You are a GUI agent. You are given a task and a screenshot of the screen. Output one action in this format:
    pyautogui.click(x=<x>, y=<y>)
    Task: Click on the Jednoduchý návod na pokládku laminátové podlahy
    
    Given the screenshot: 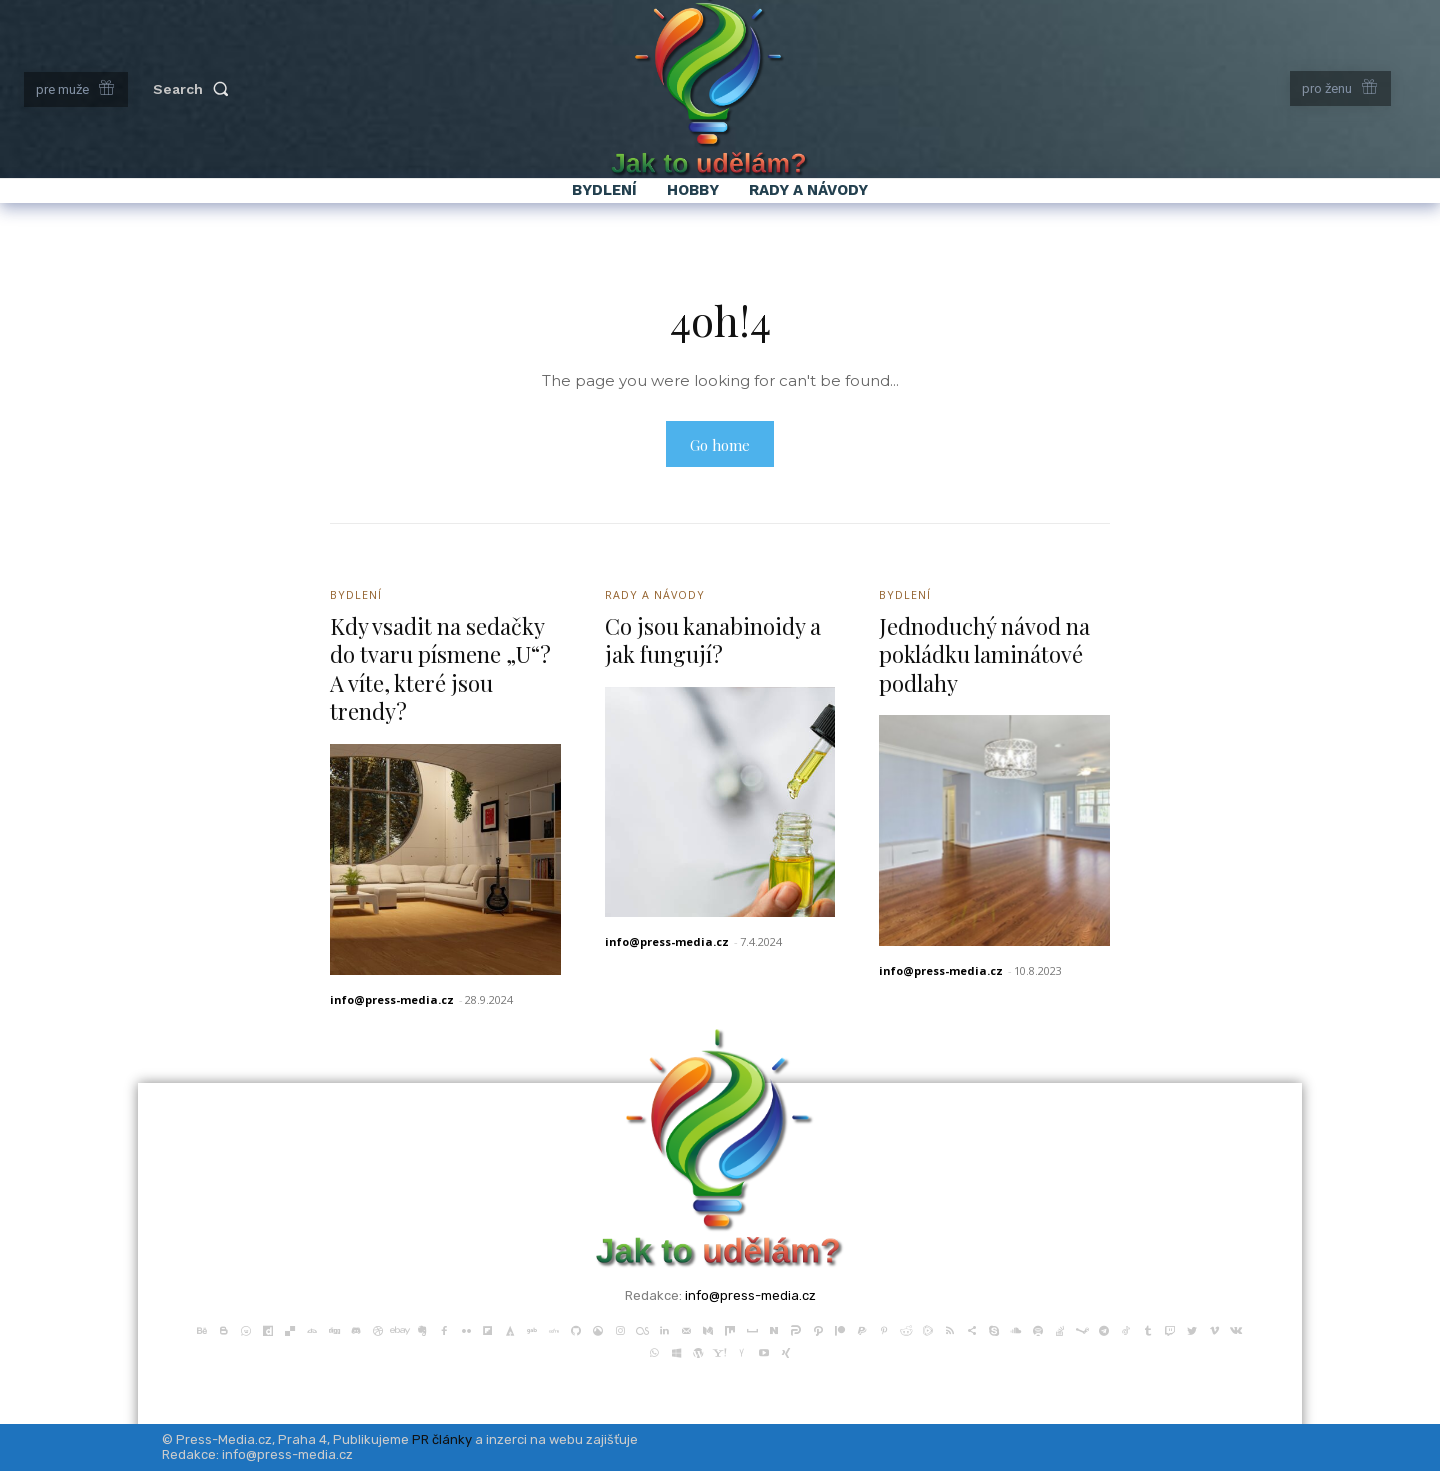 What is the action you would take?
    pyautogui.click(x=984, y=656)
    